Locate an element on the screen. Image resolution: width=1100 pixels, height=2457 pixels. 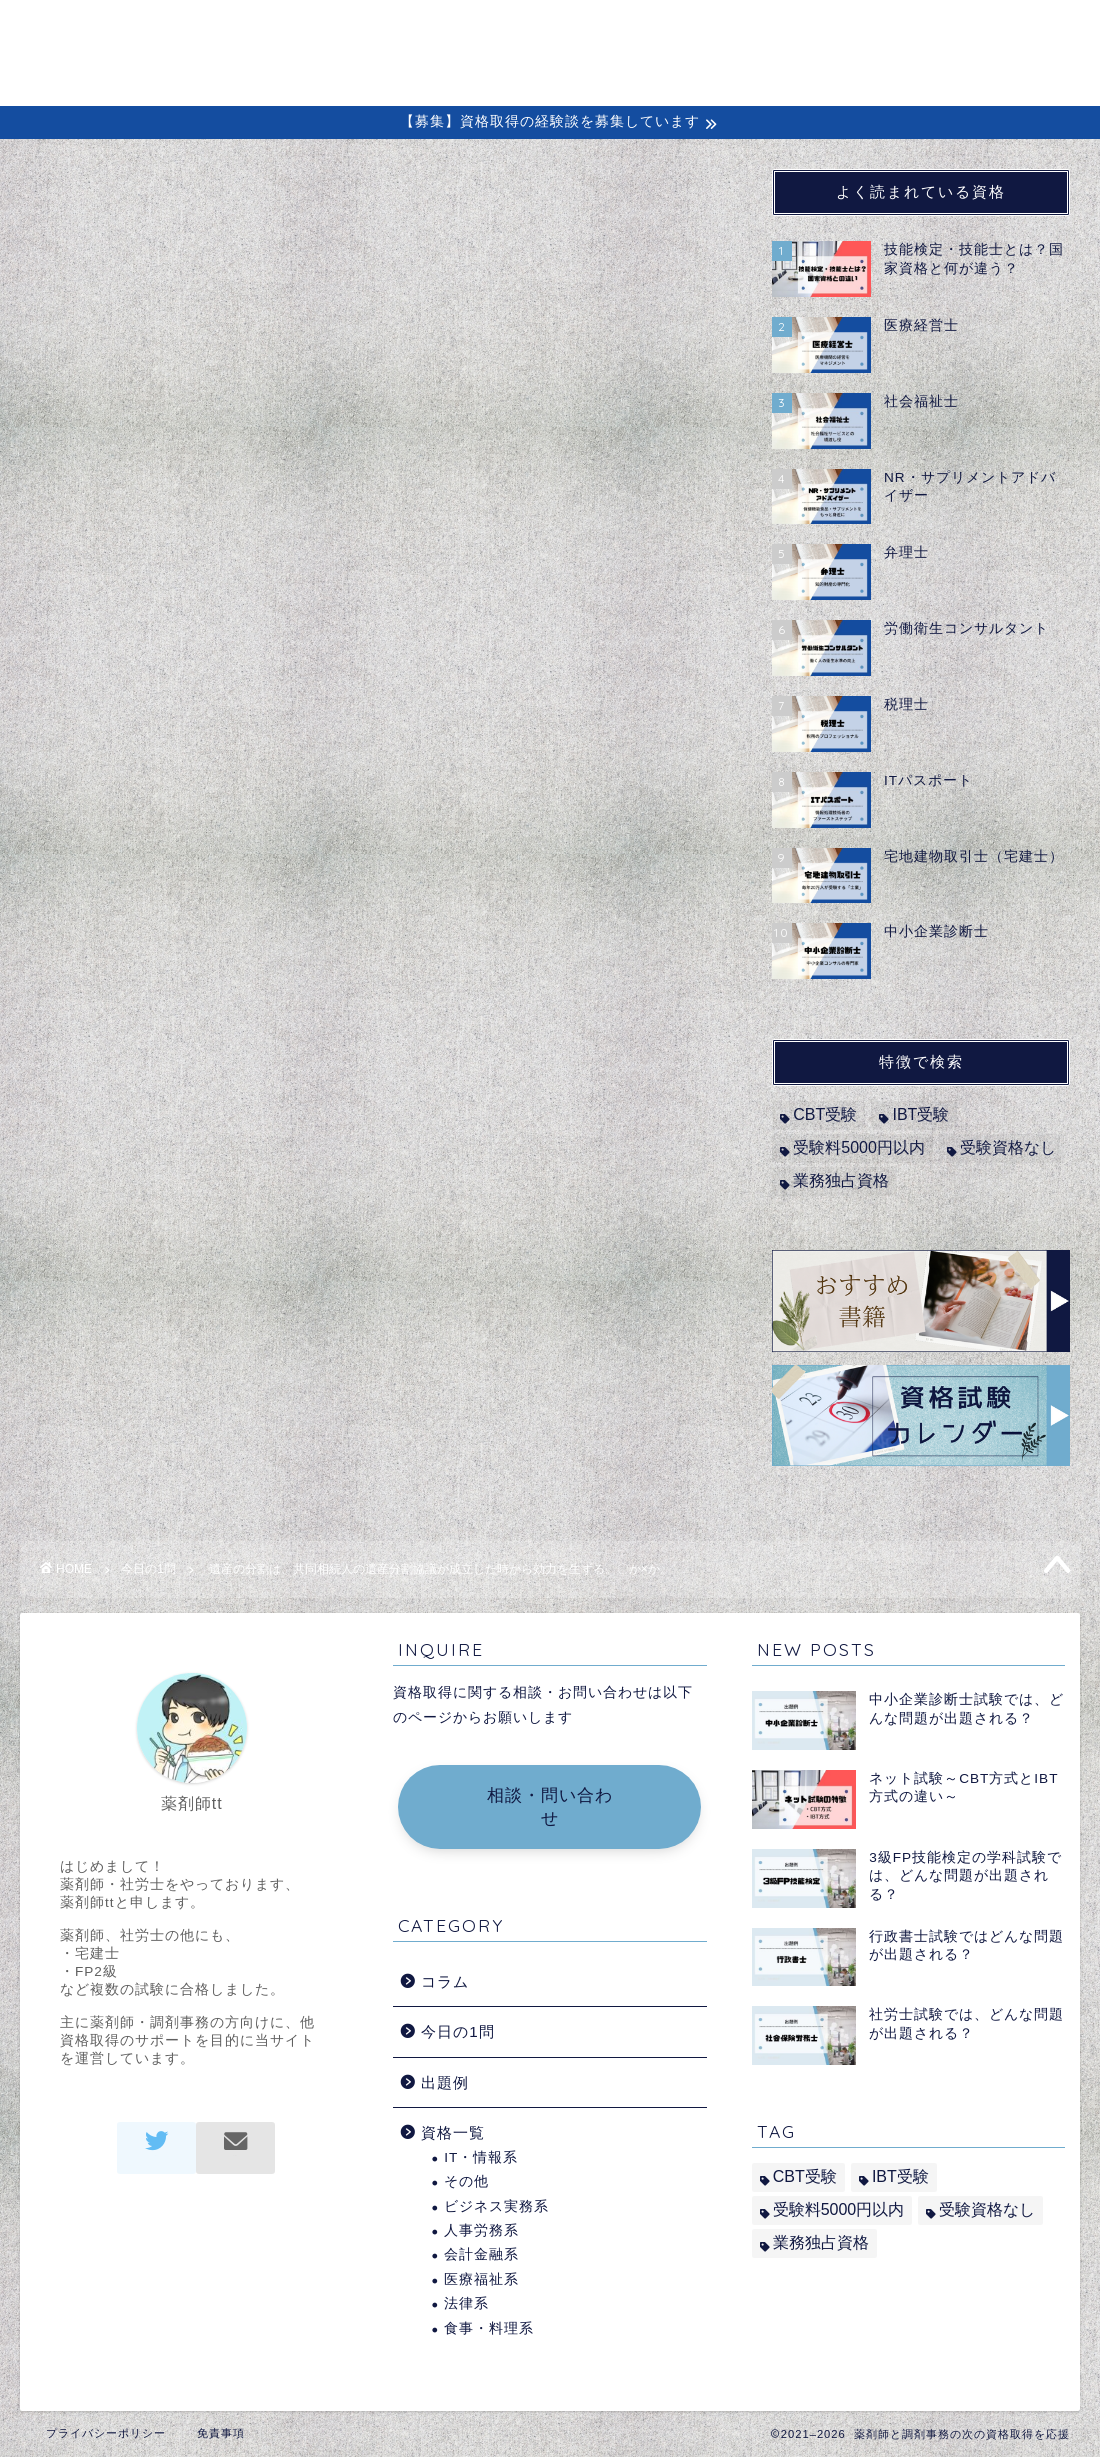
資格一覧 is located at coordinates (453, 2132).